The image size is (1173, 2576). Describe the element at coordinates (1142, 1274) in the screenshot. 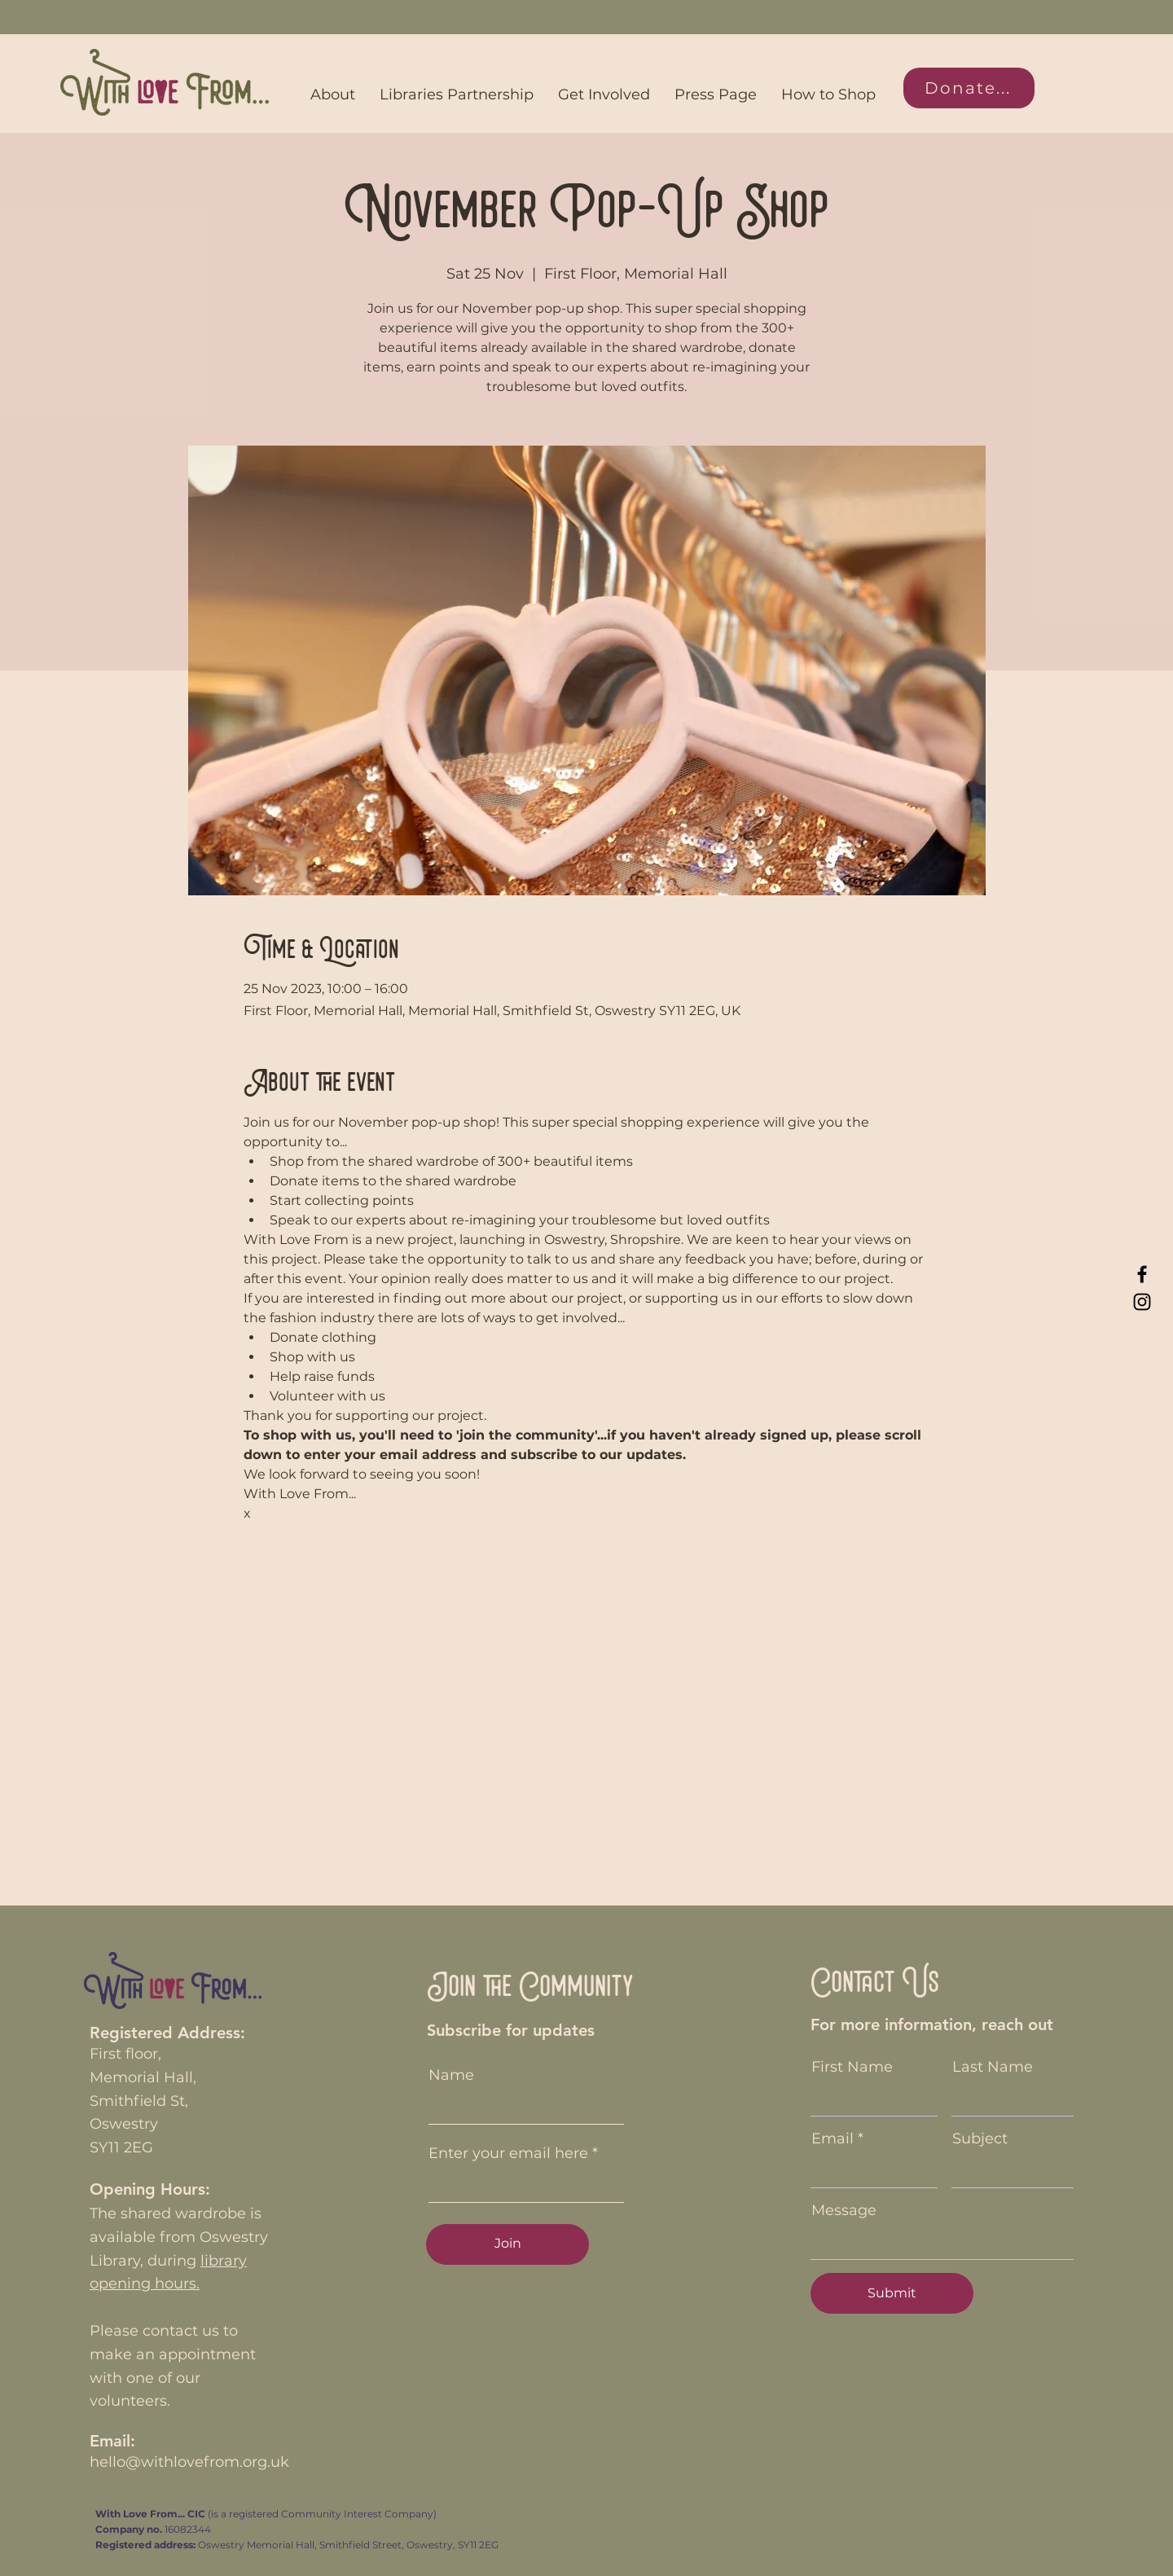

I see `[Facebook]` at that location.